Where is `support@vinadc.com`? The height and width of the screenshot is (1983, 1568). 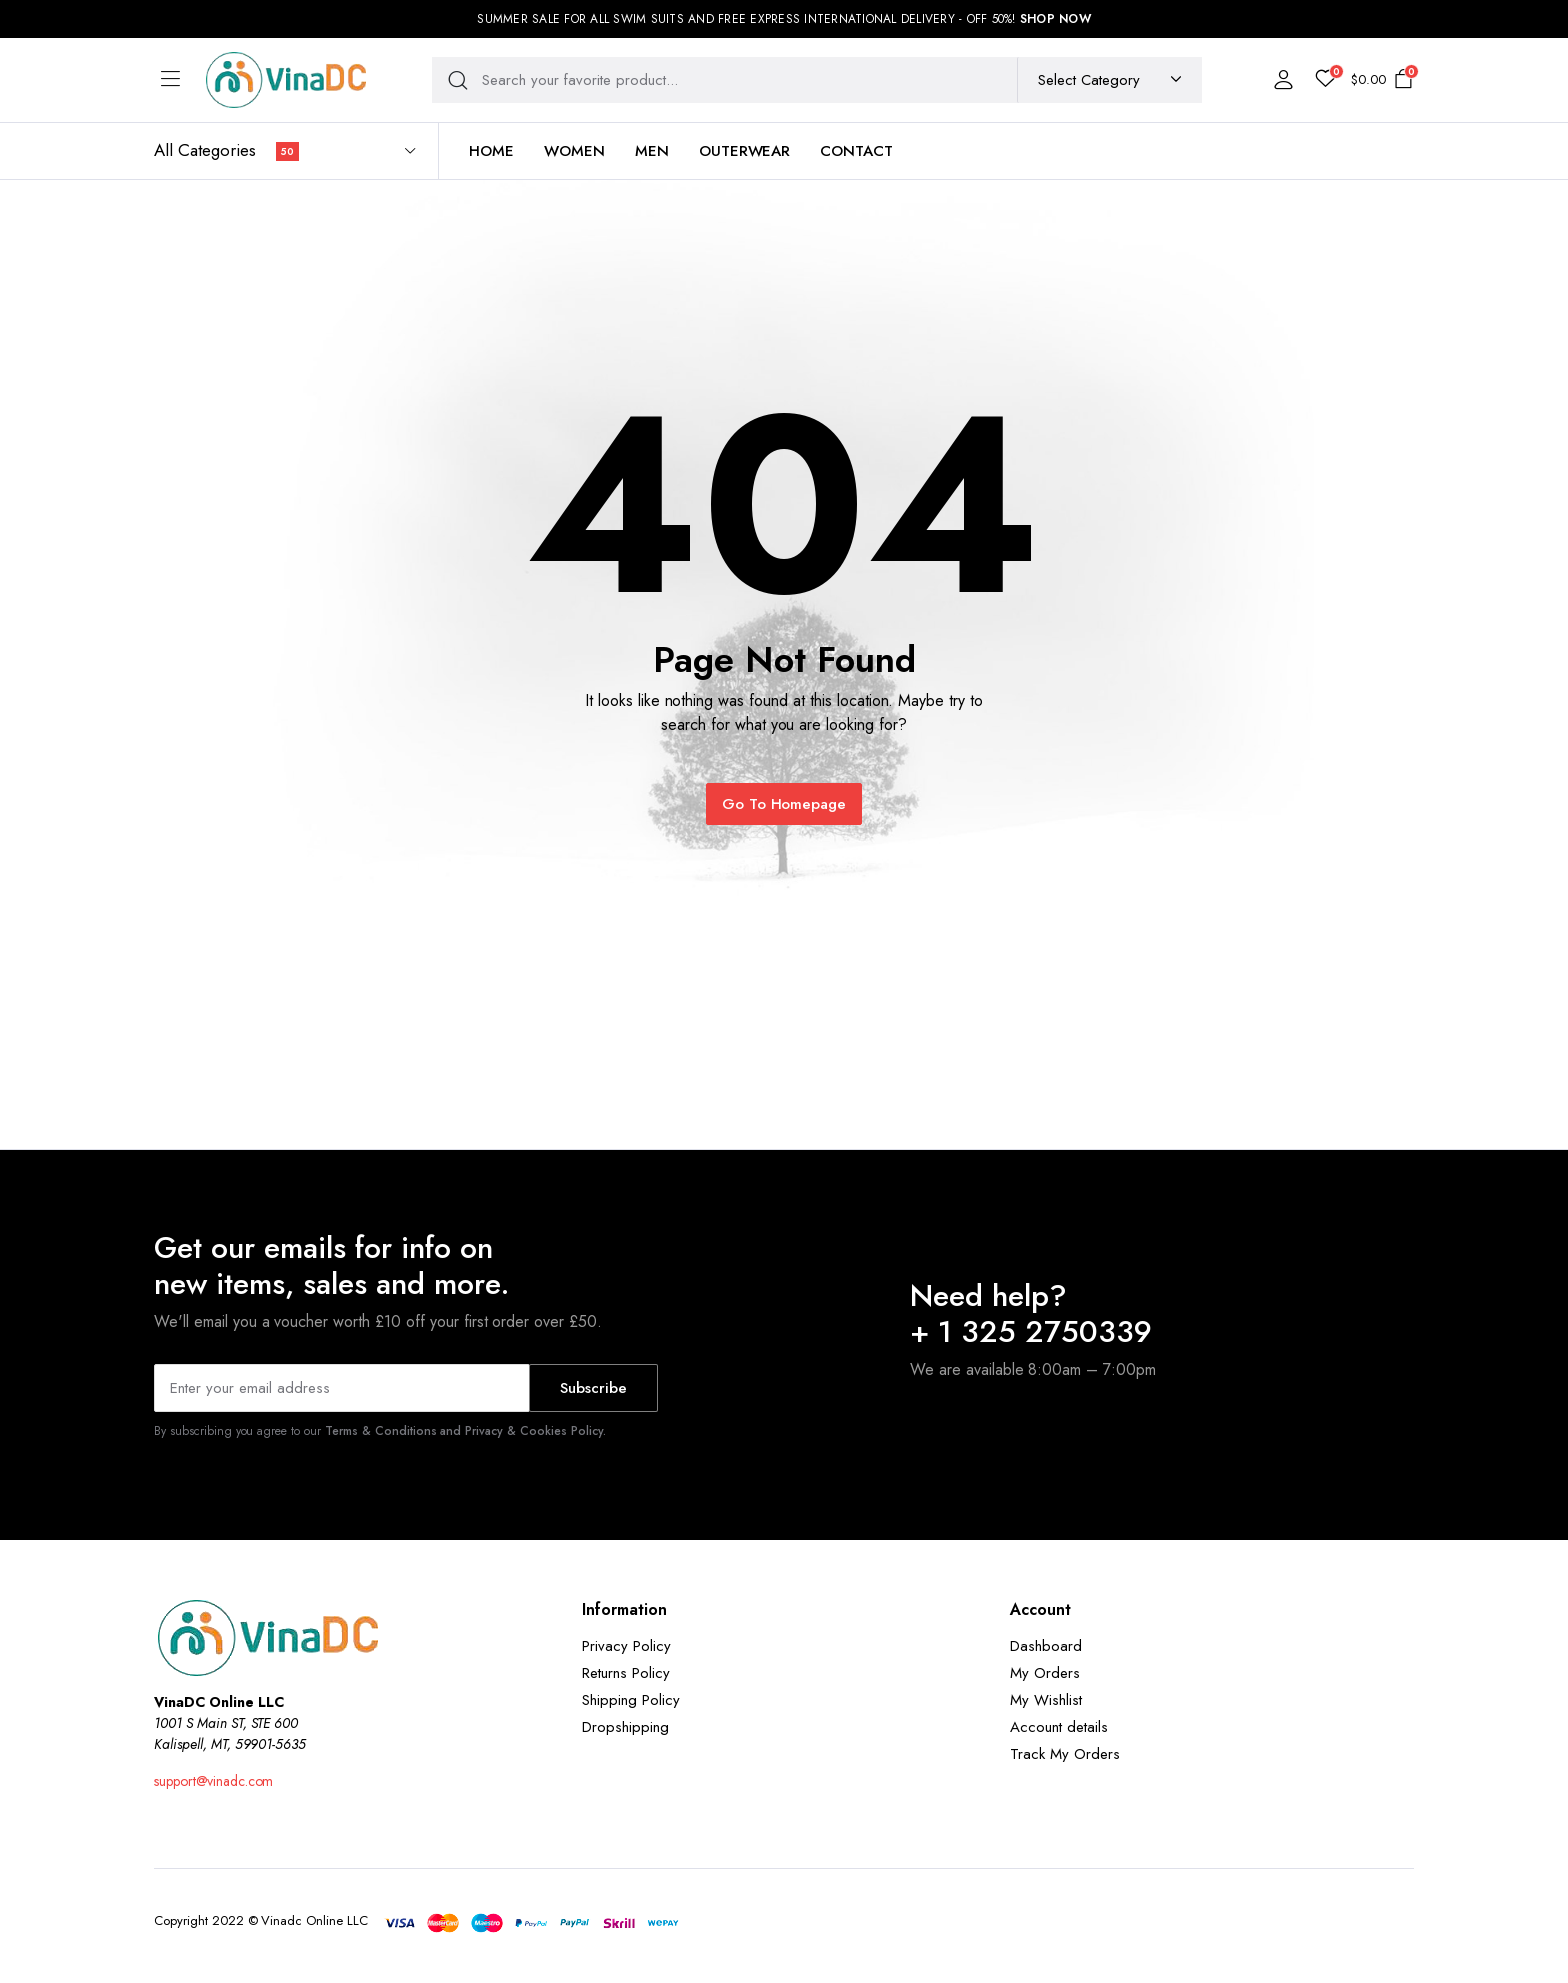
support@vinadc.com is located at coordinates (213, 1781).